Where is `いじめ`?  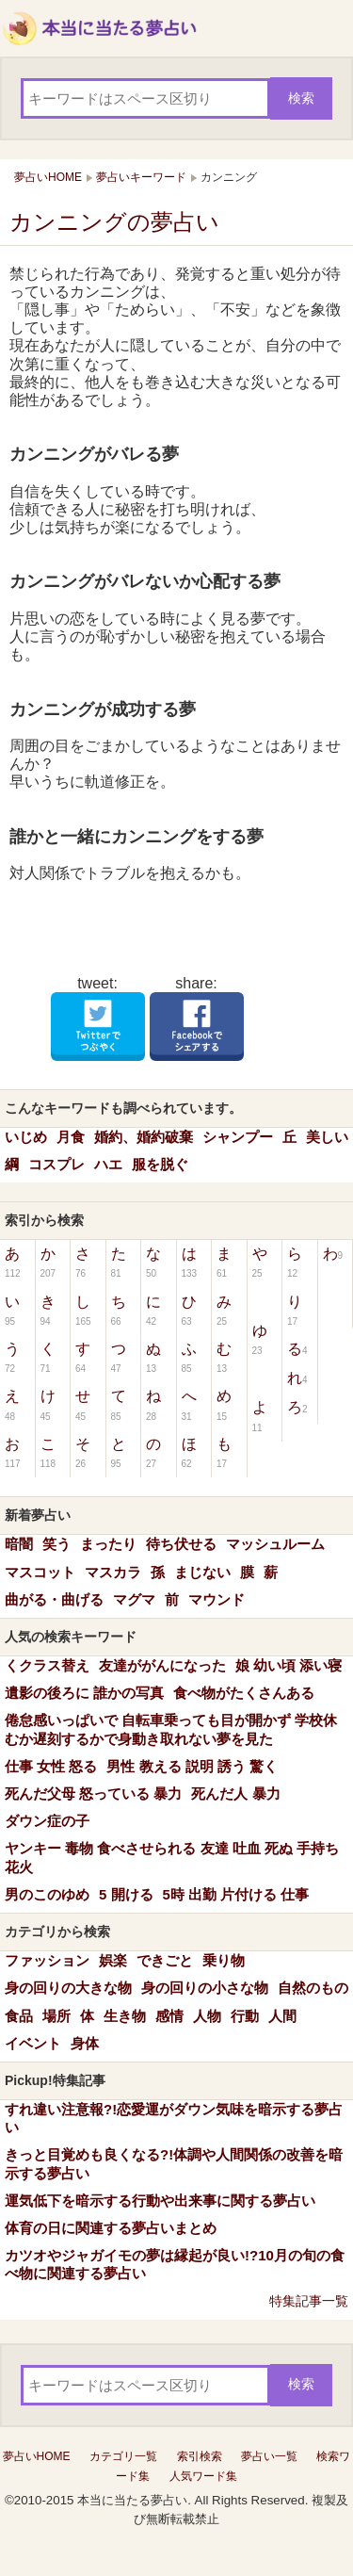 いじめ is located at coordinates (26, 1137).